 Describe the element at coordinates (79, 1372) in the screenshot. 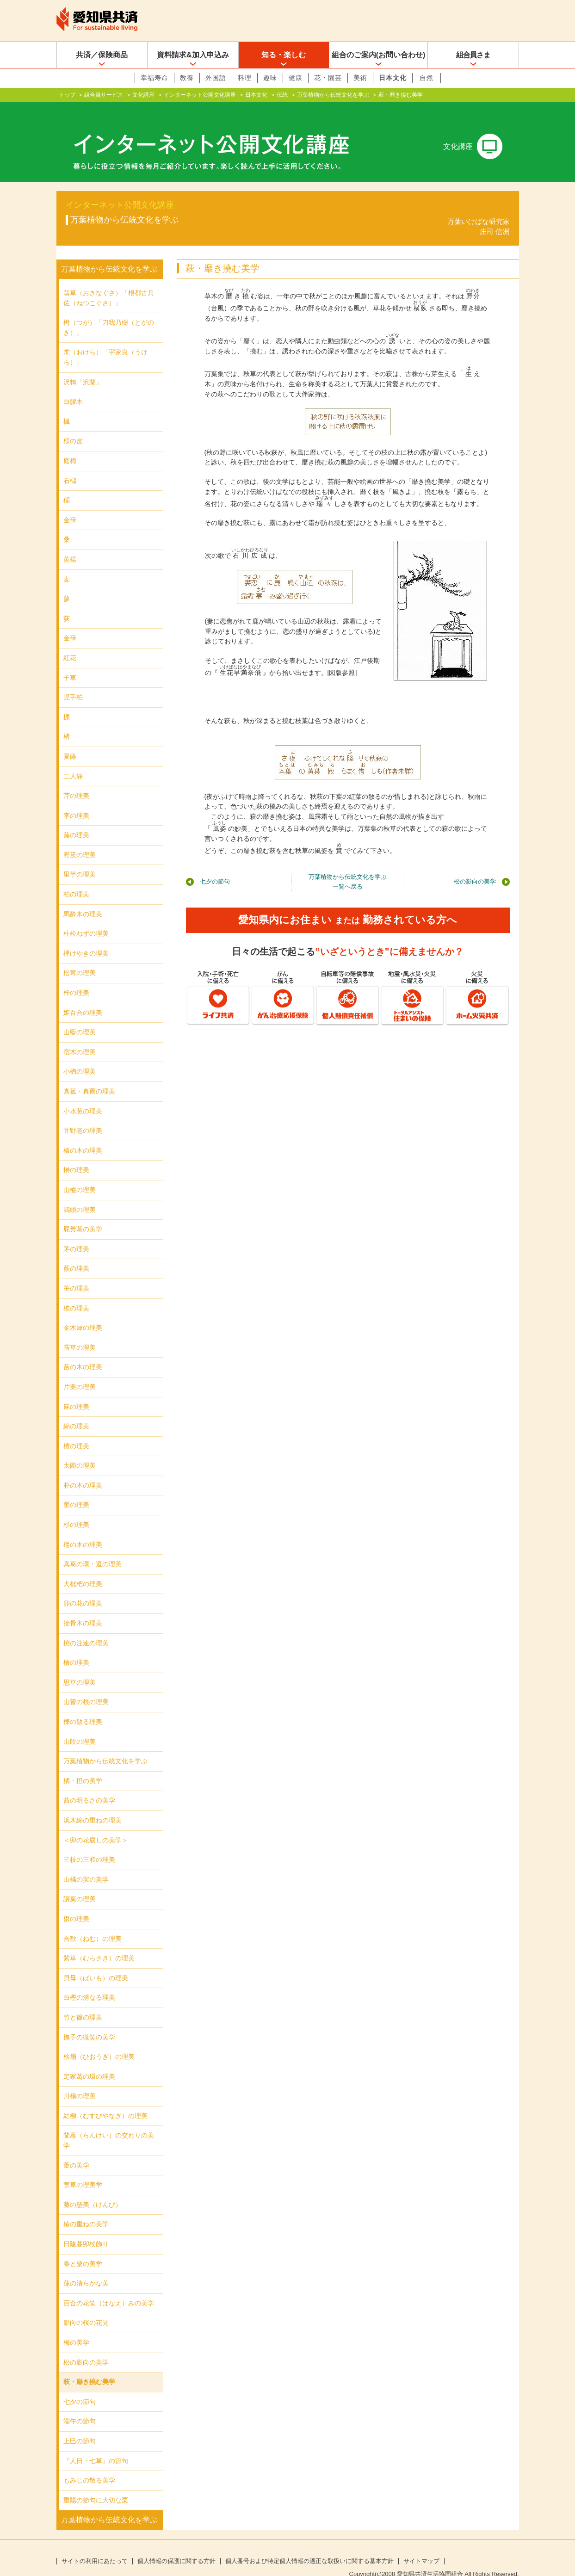

I see `片栗の理美` at that location.